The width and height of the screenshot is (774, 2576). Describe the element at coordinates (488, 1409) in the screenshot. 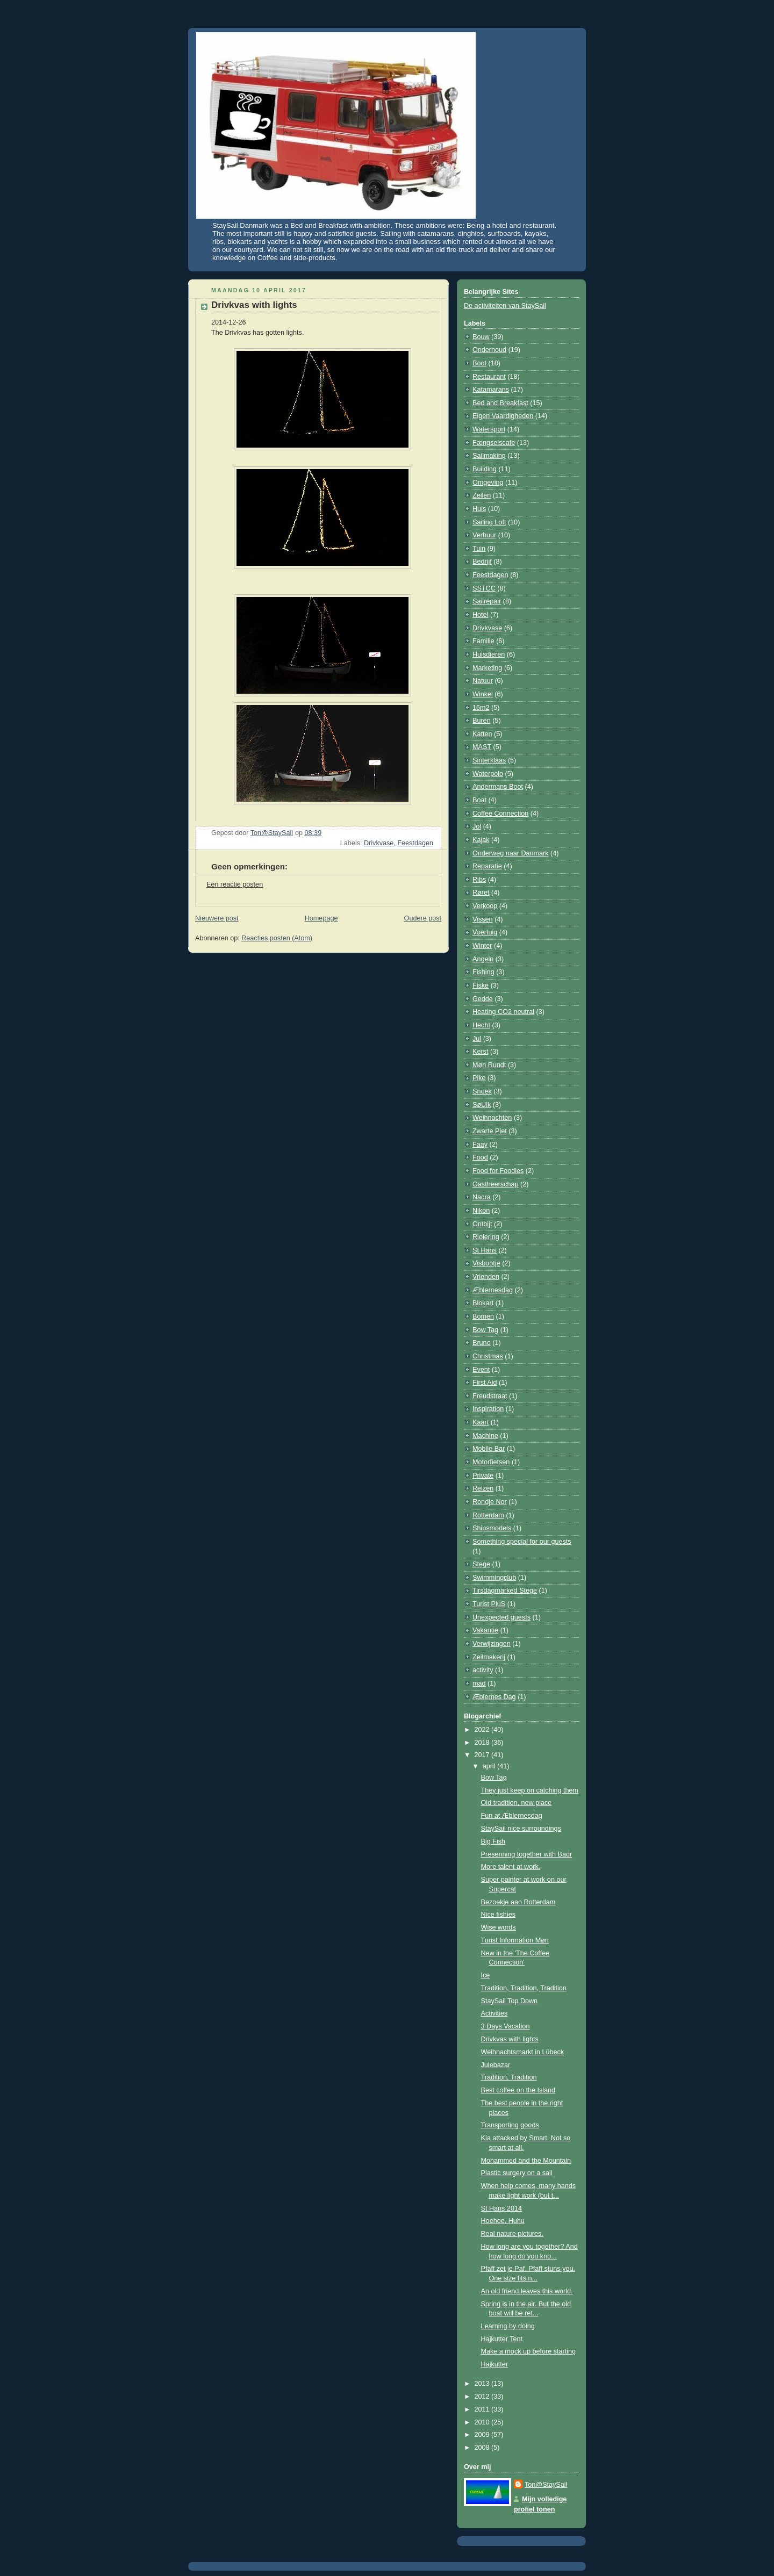

I see `Inspiration` at that location.